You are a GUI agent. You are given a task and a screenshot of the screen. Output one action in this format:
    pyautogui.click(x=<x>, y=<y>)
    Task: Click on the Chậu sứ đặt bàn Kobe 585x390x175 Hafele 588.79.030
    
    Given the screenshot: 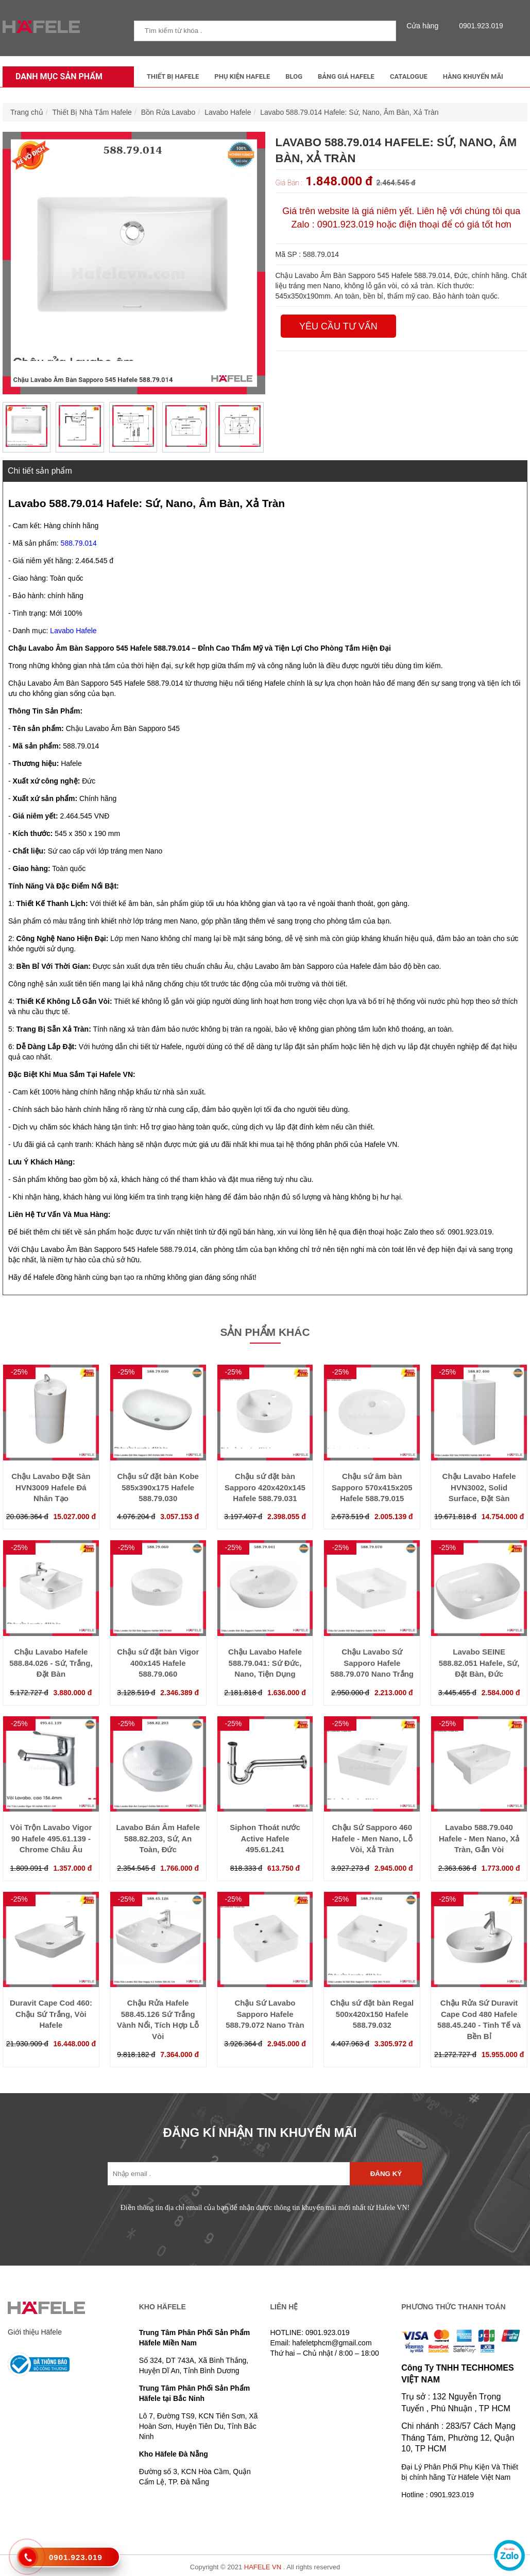 What is the action you would take?
    pyautogui.click(x=158, y=1487)
    